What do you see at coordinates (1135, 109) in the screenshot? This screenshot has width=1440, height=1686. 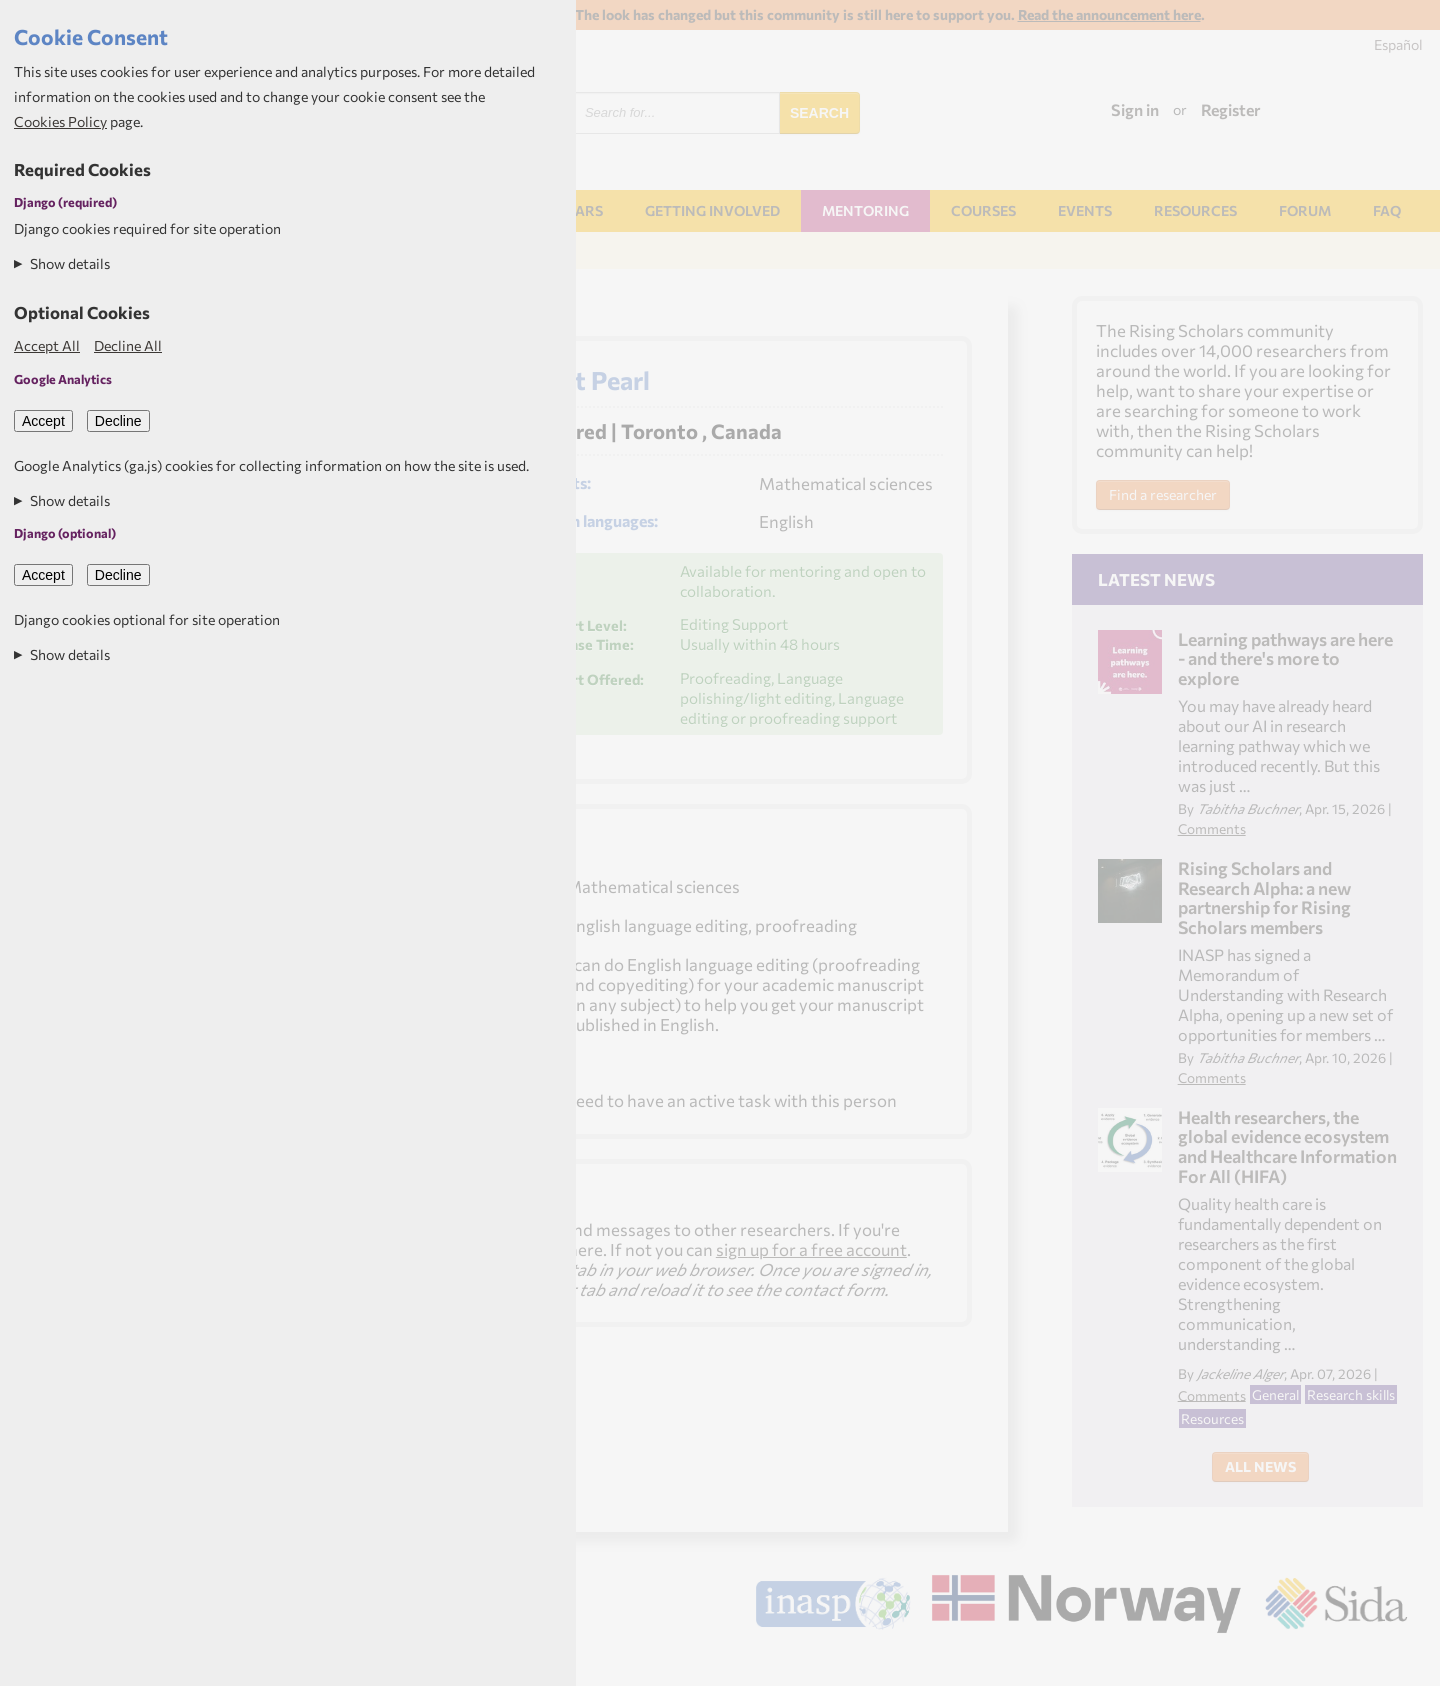 I see `Sign in` at bounding box center [1135, 109].